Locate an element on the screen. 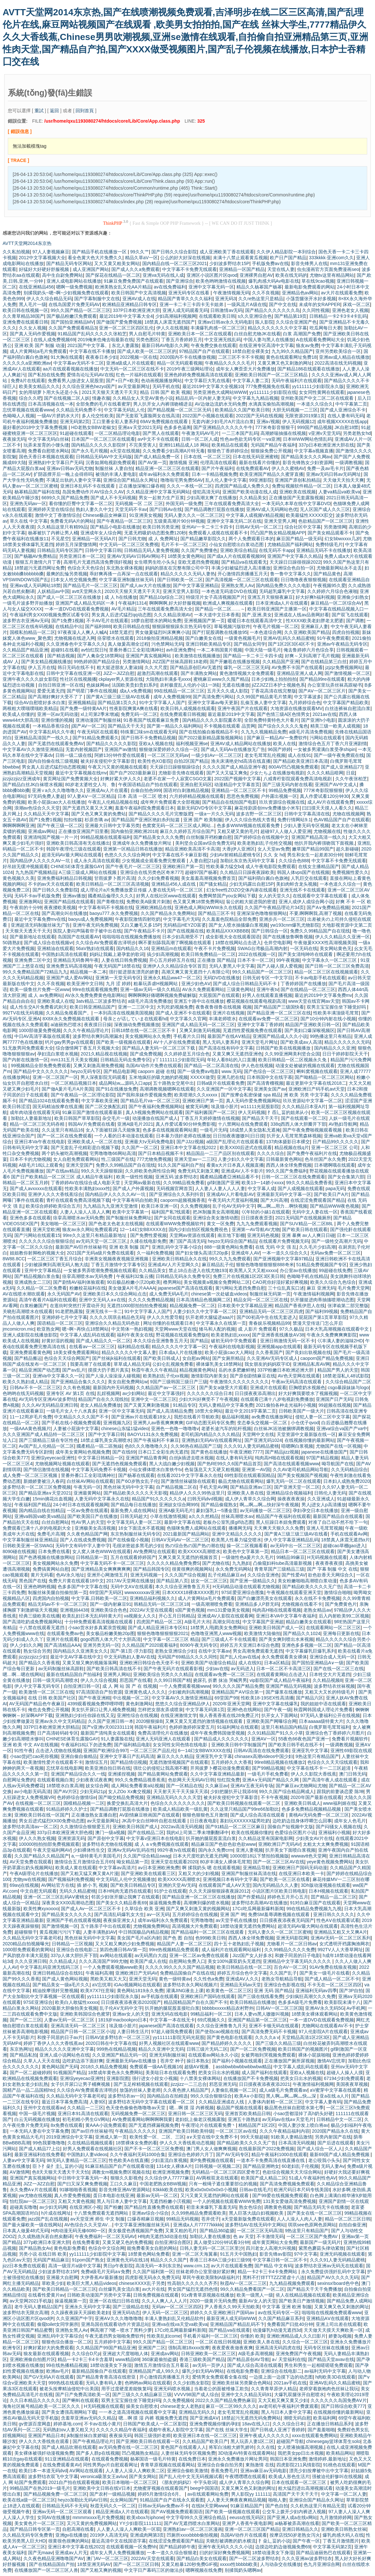  一区二区精品视频日本 is located at coordinates (73, 1083).